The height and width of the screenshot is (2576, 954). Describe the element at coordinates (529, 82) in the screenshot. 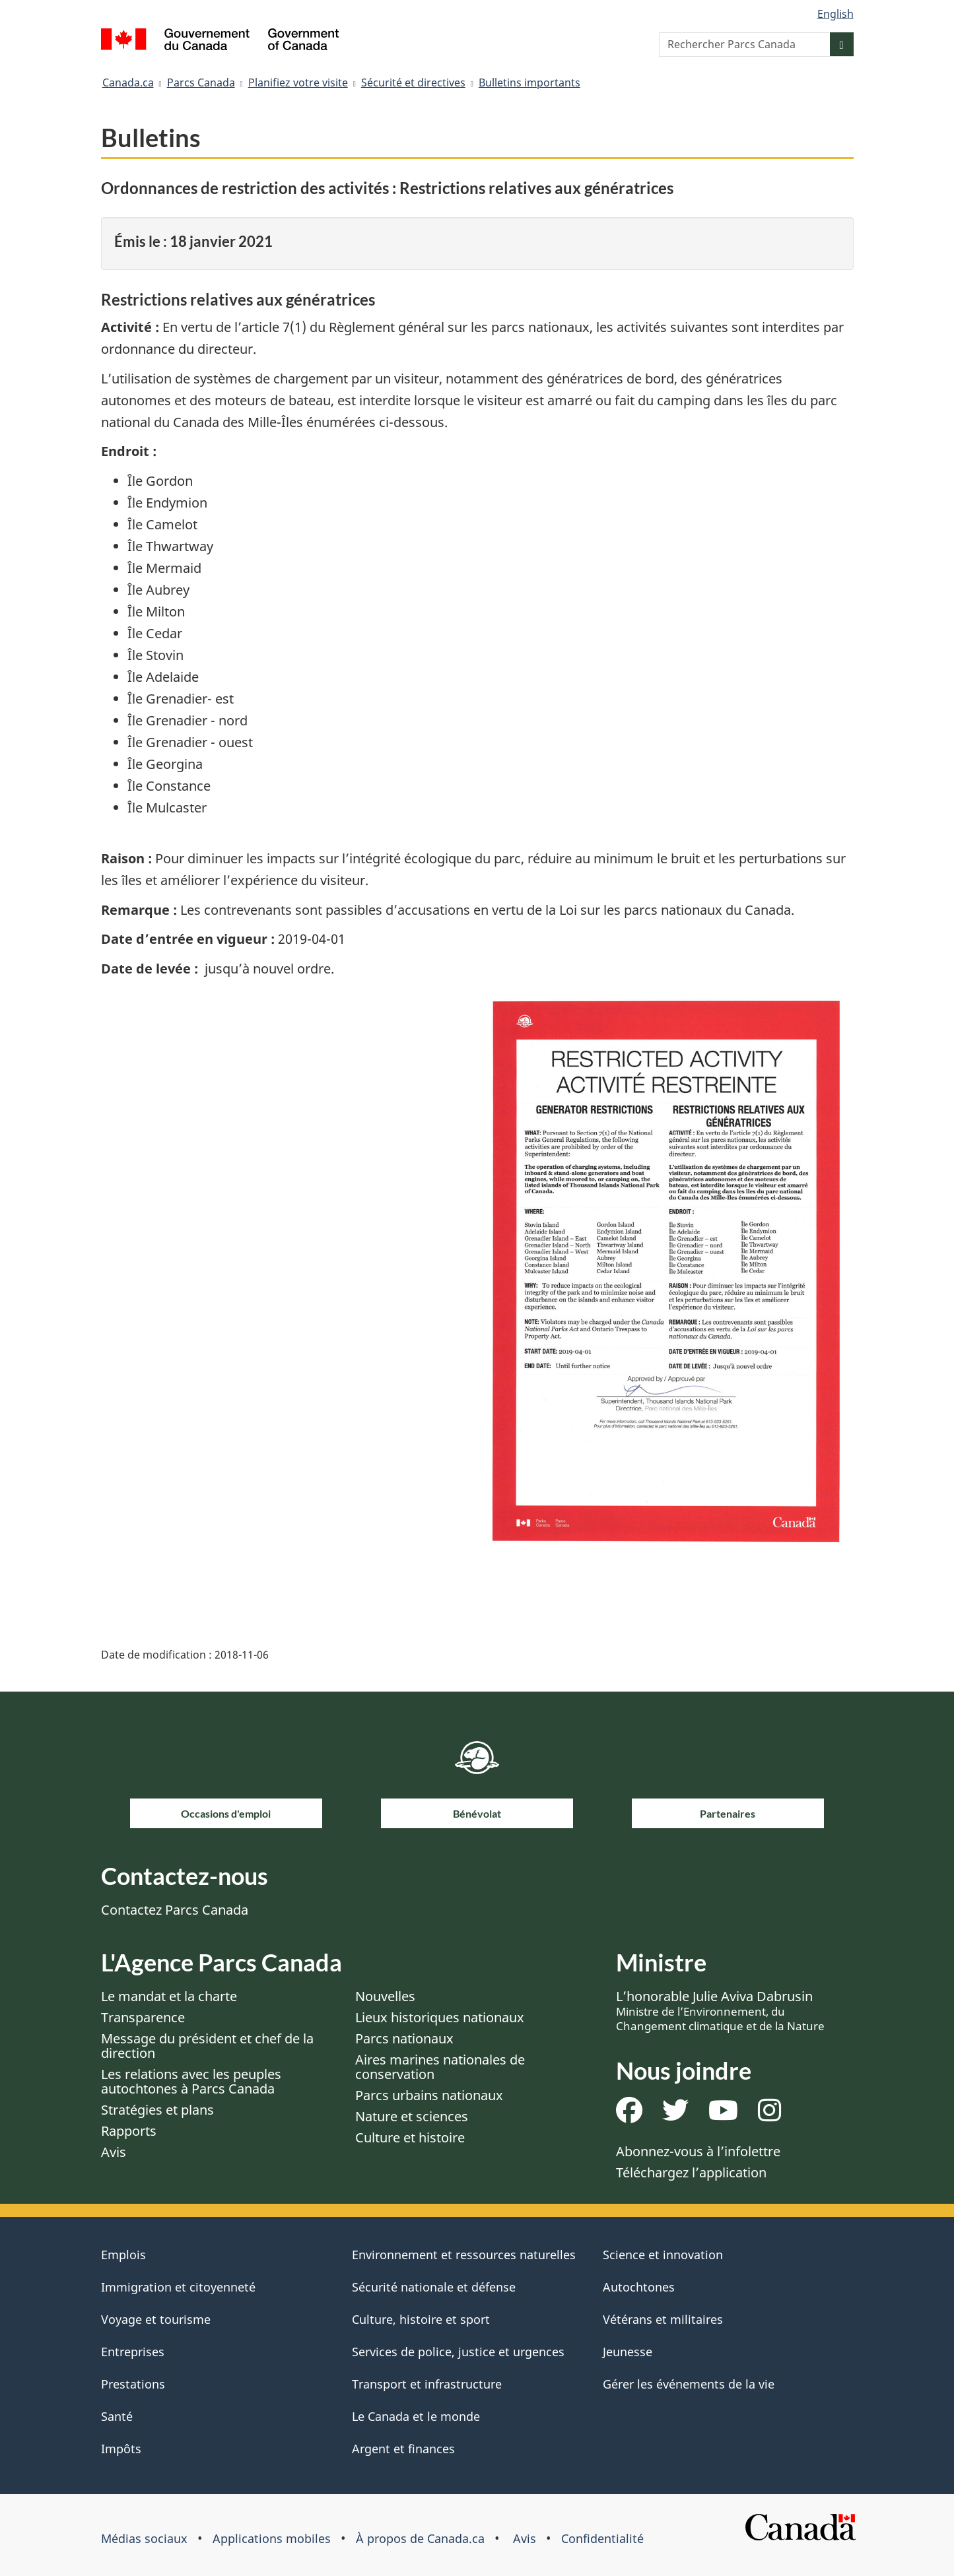

I see `Bulletins importants` at that location.